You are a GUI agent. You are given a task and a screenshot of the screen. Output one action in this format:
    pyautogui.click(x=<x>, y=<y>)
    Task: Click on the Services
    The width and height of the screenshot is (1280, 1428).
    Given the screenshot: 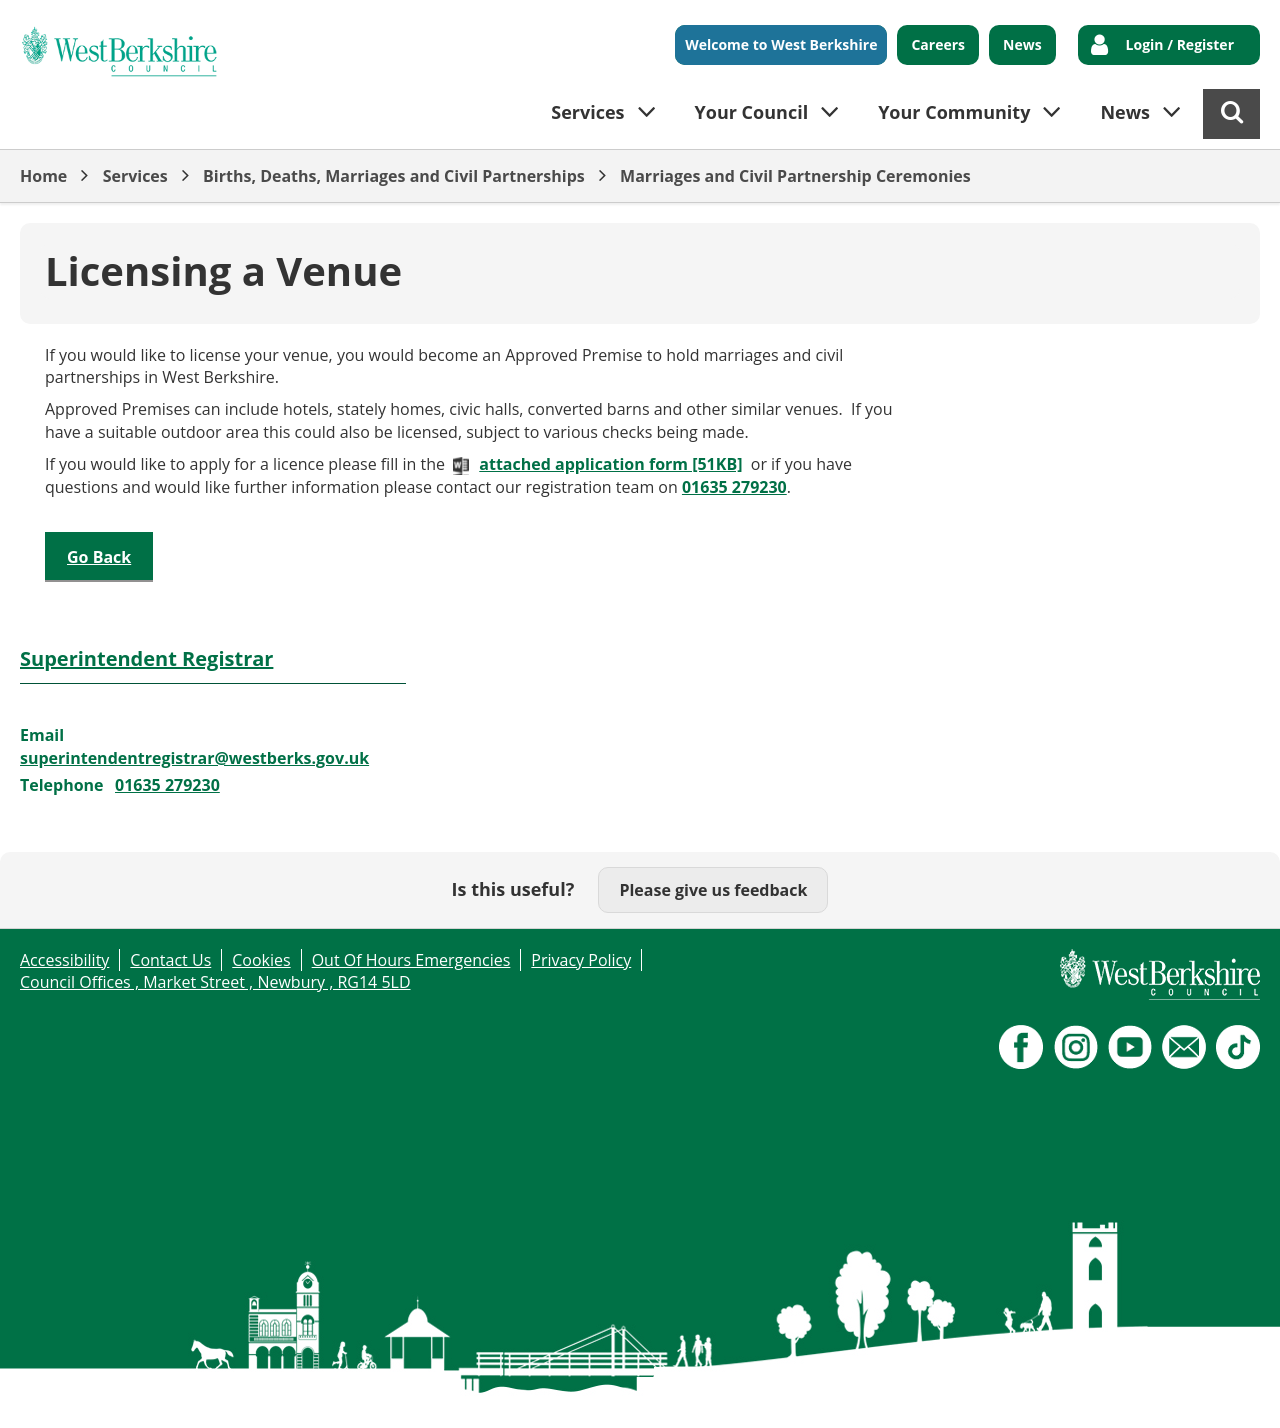 What is the action you would take?
    pyautogui.click(x=135, y=176)
    